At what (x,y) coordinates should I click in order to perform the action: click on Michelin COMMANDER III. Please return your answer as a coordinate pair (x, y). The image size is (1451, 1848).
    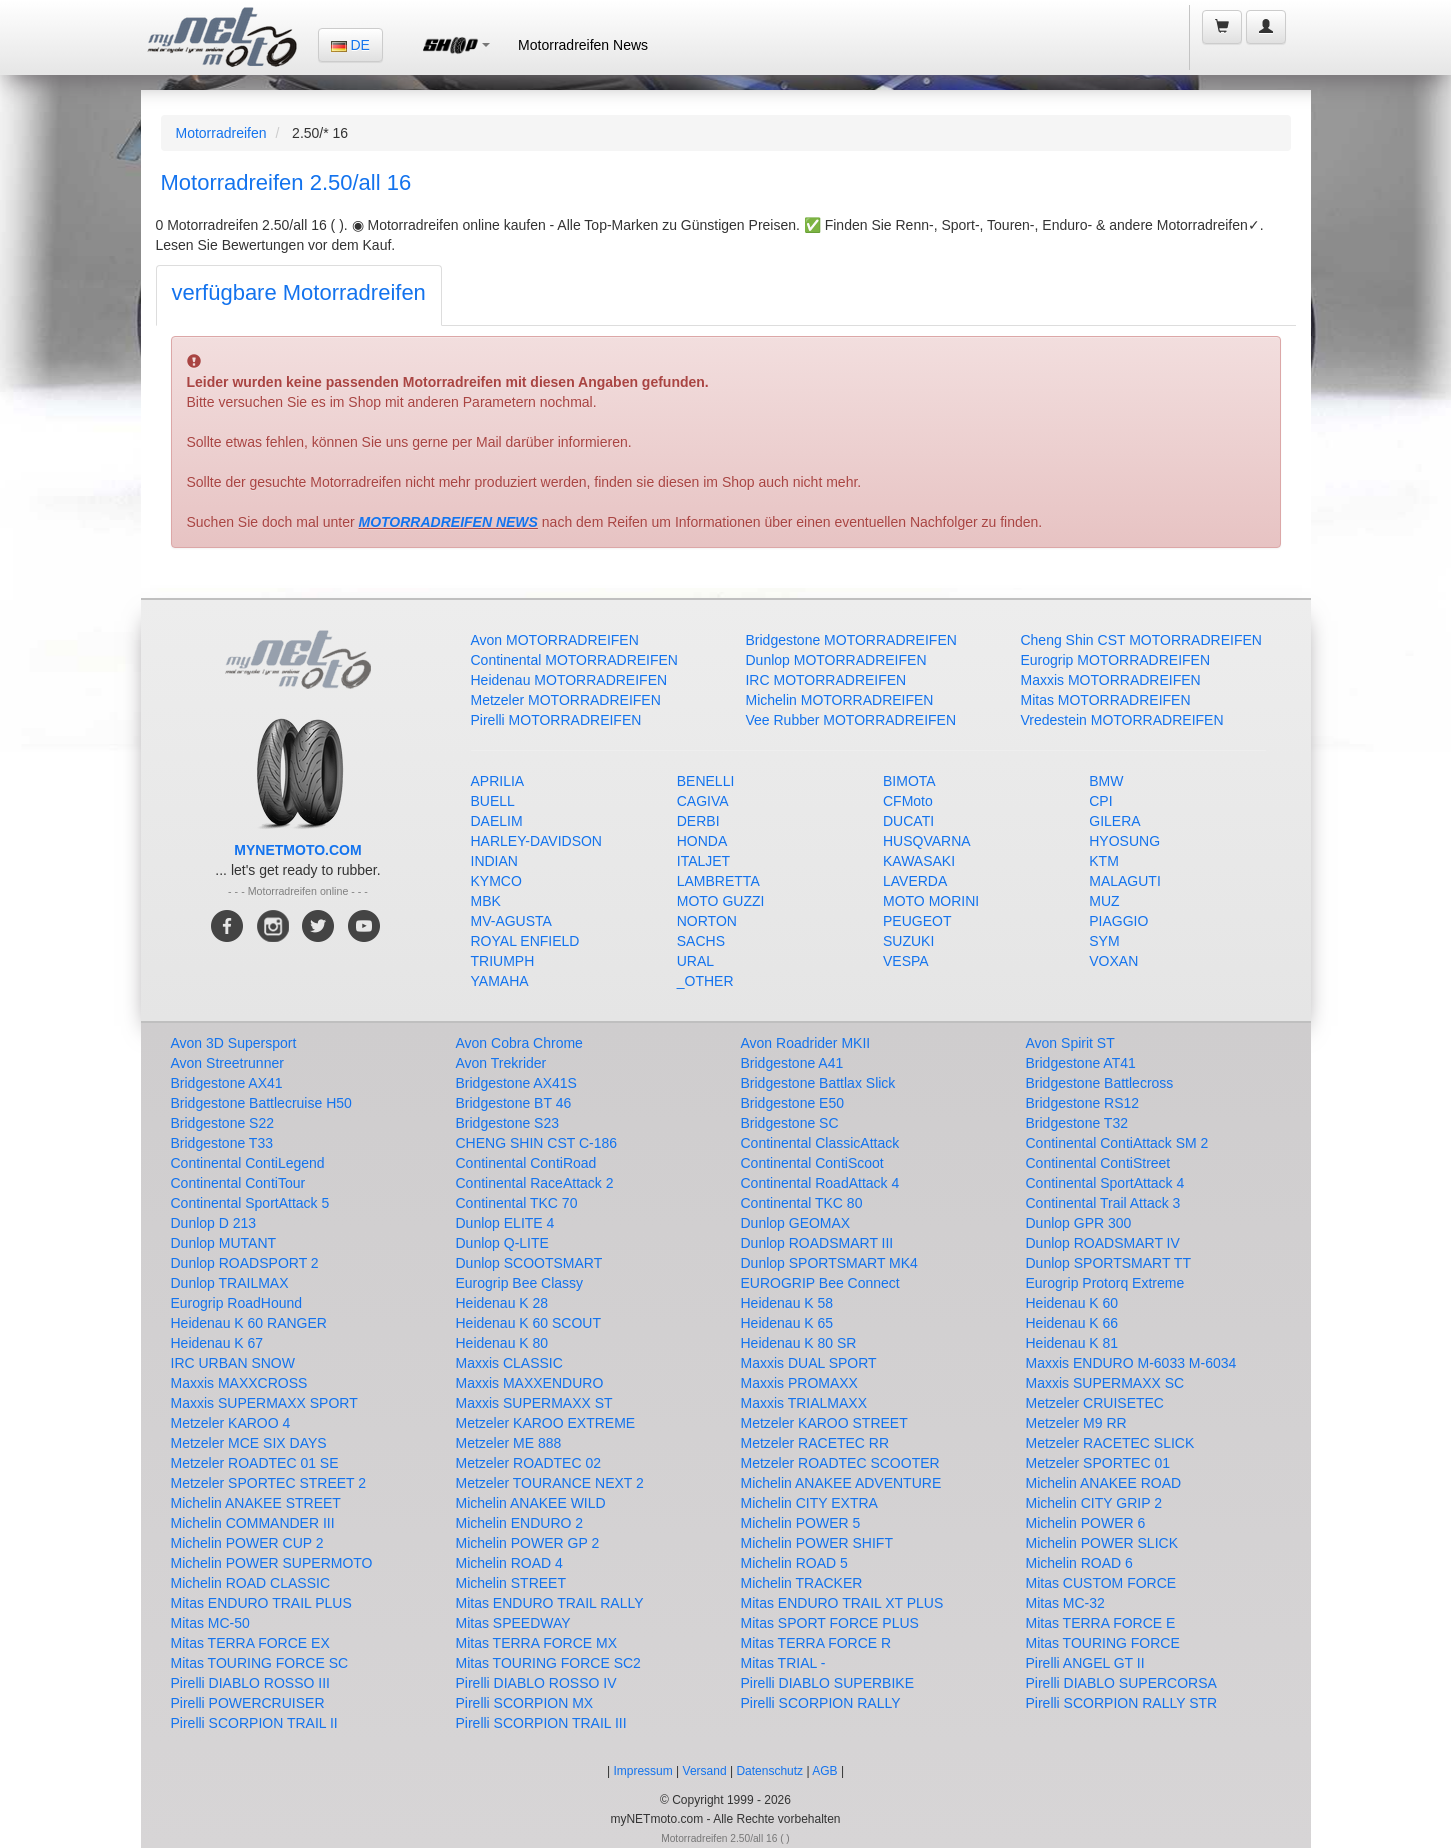
    Looking at the image, I should click on (253, 1523).